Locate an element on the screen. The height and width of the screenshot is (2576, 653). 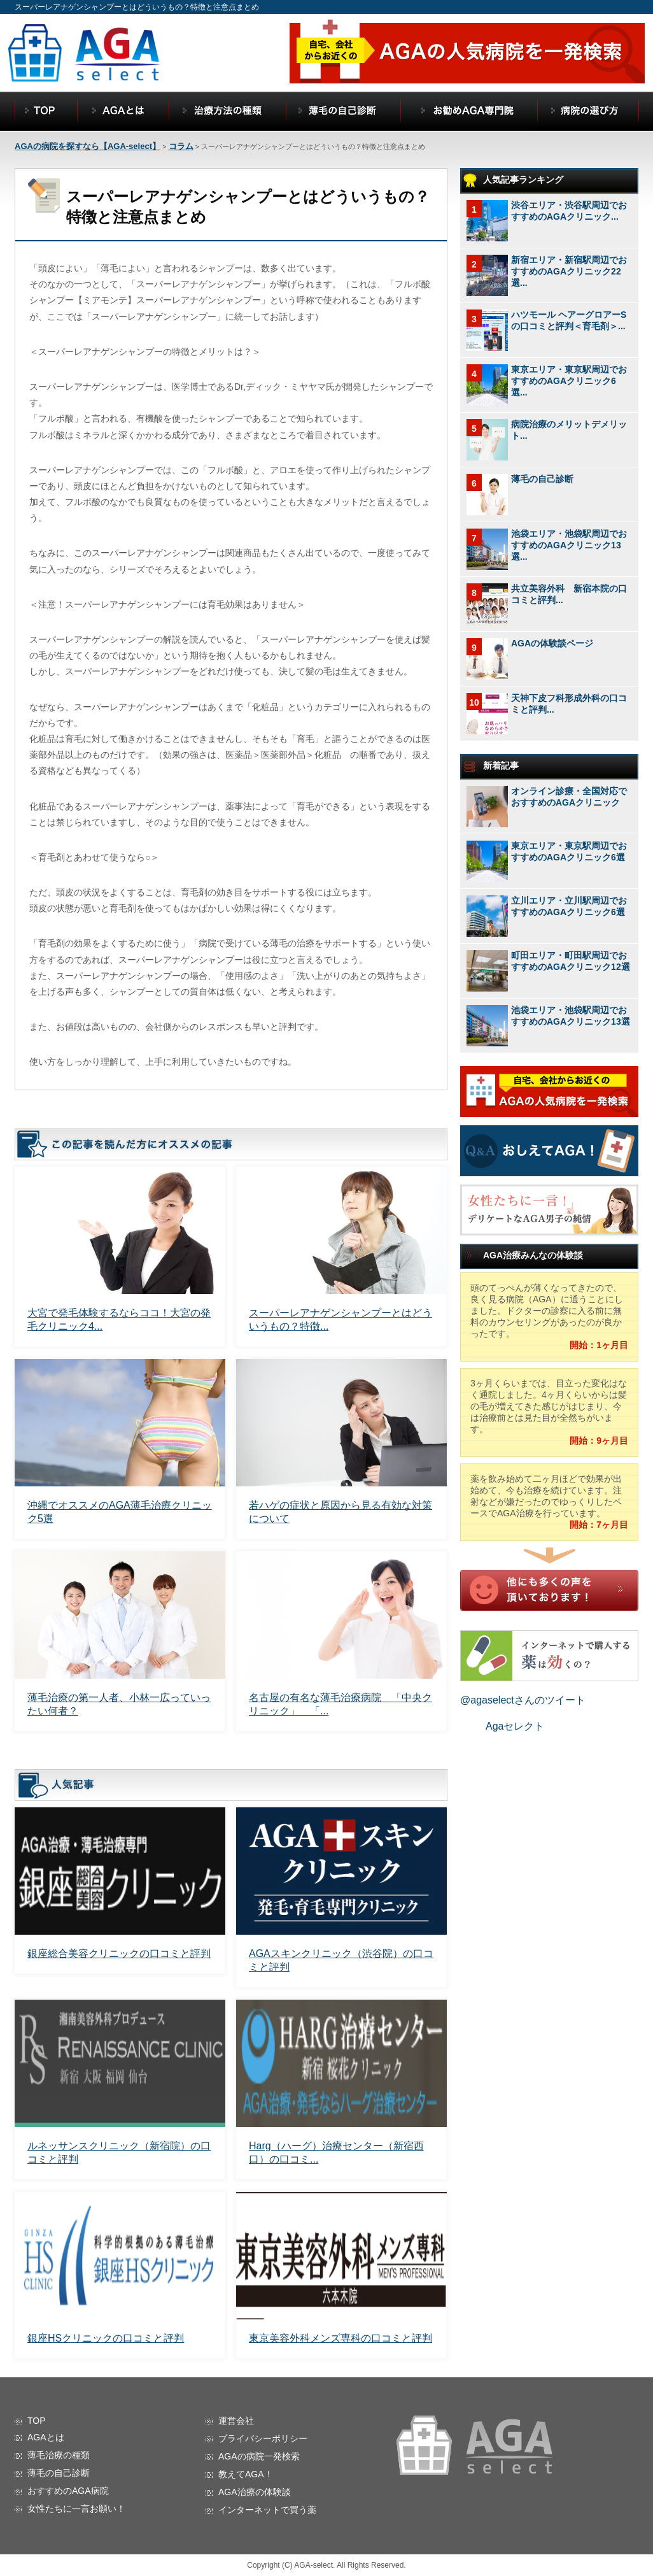
新宿エリア・新宿駅周辺でおすすめのAGAクリニック22選... is located at coordinates (569, 271).